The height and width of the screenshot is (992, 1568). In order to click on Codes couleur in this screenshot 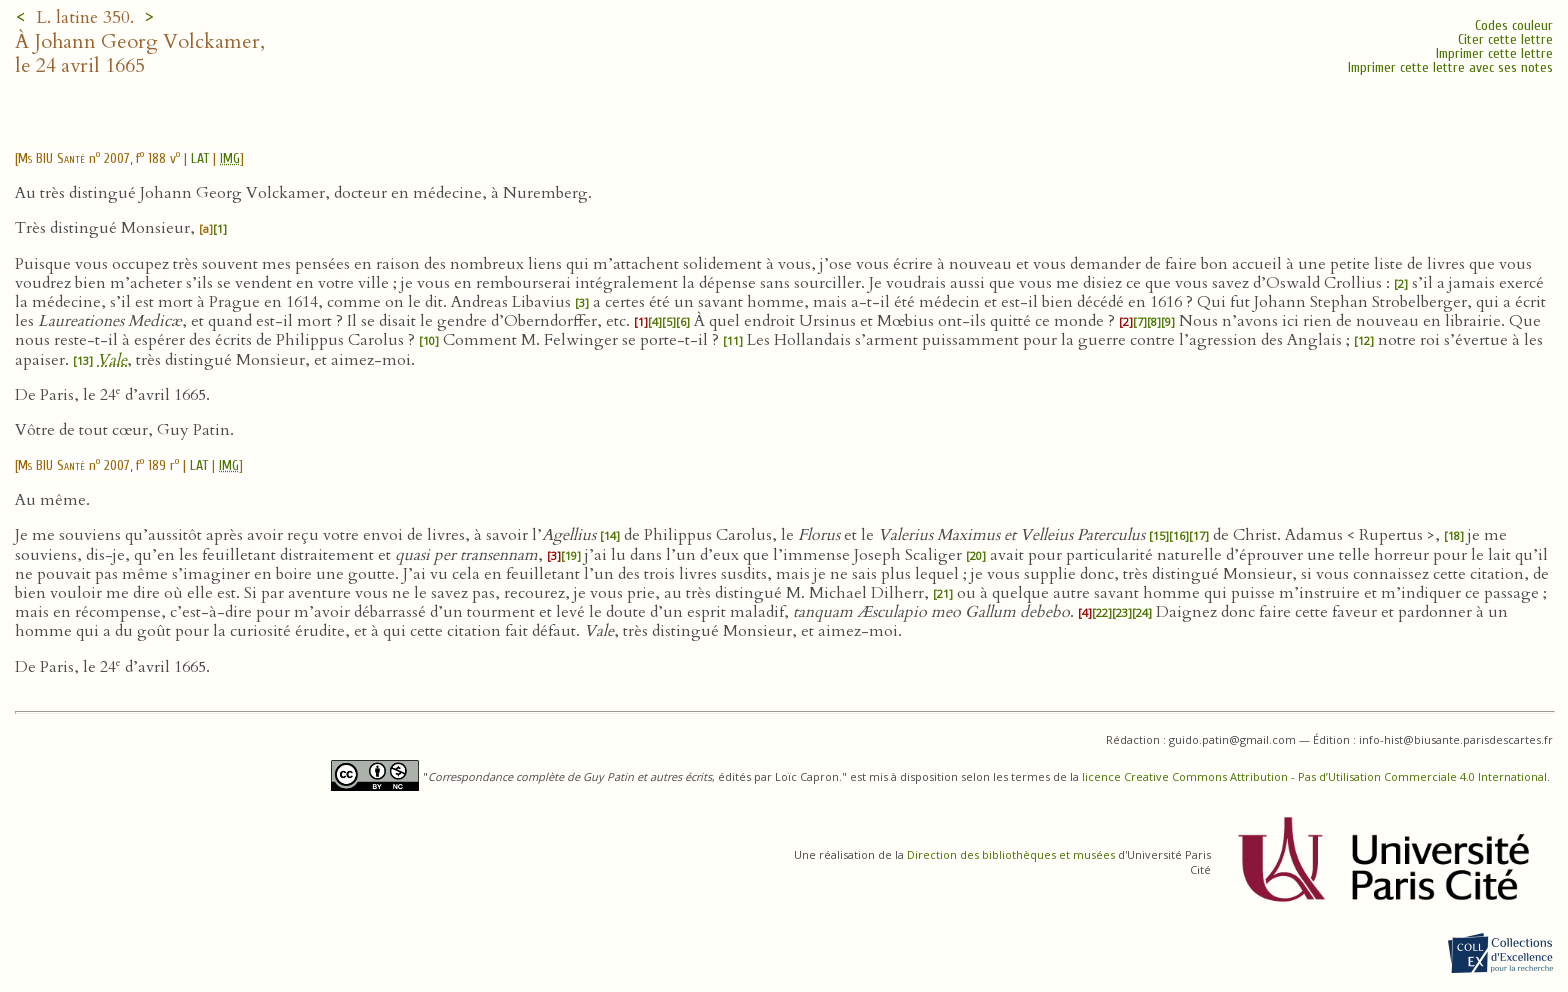, I will do `click(1514, 25)`.